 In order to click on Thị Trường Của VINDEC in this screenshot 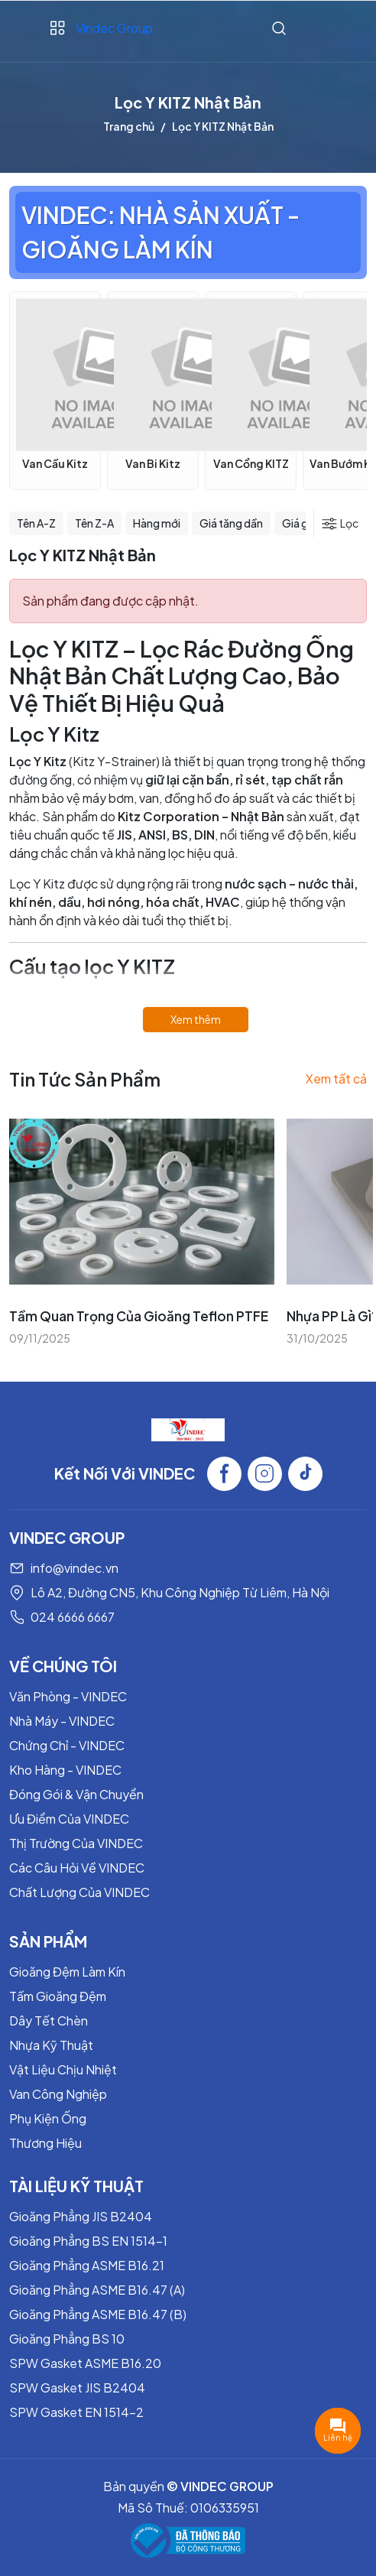, I will do `click(76, 1843)`.